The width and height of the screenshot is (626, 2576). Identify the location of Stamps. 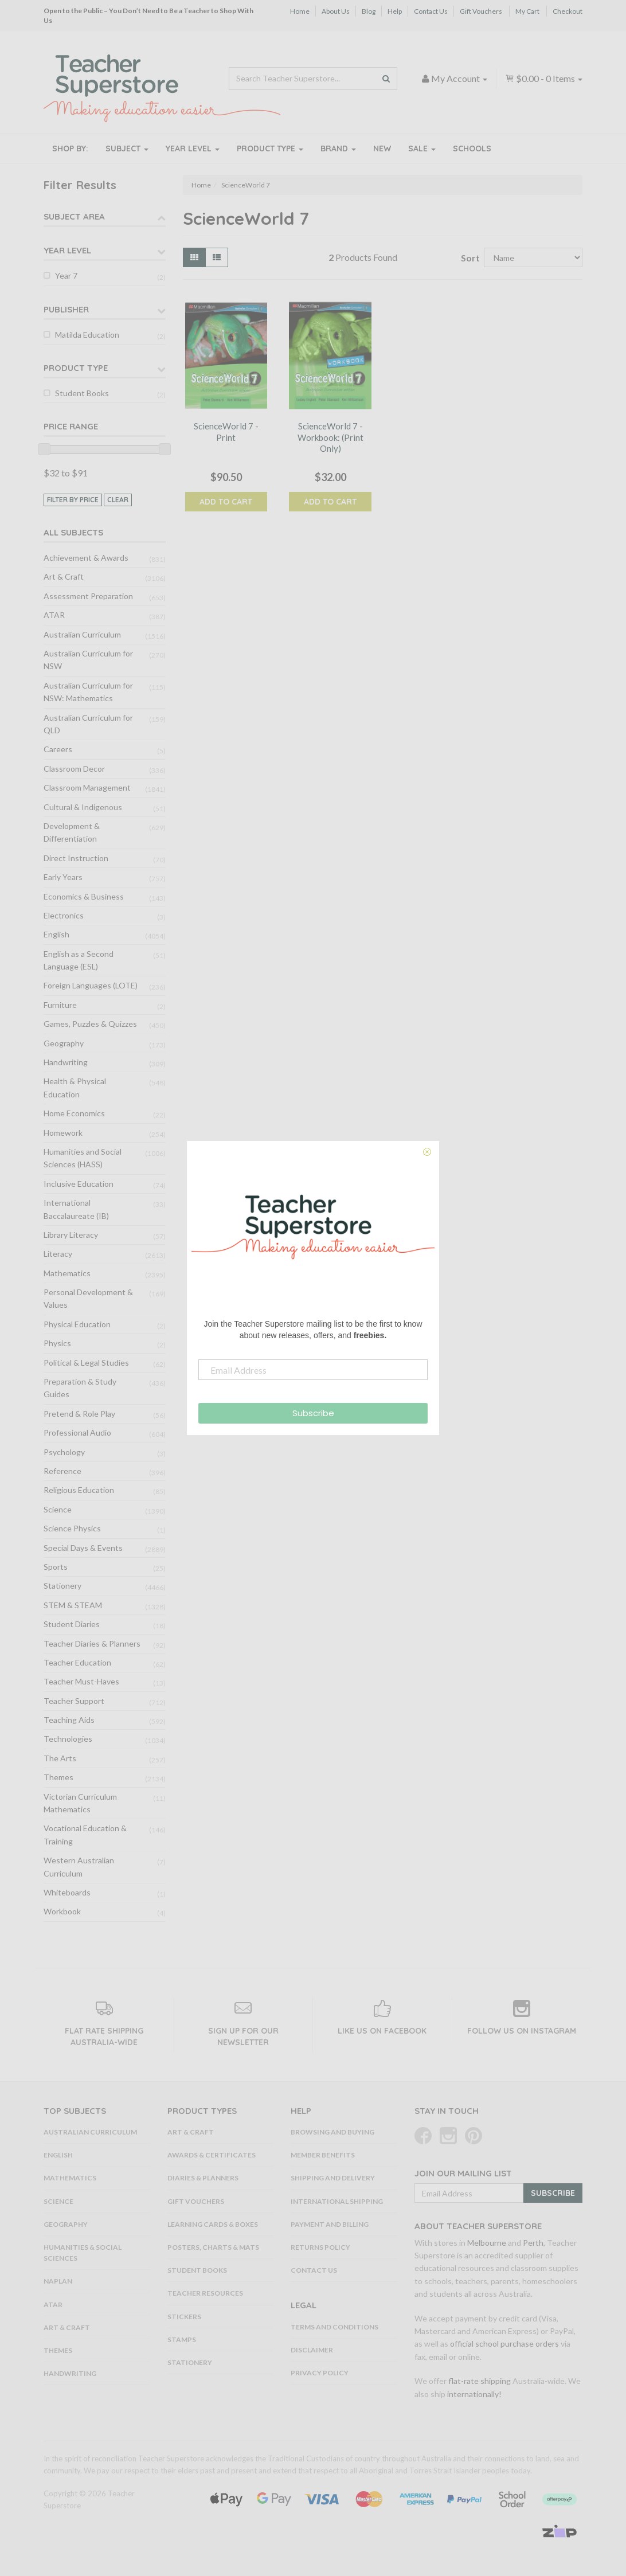
(181, 2339).